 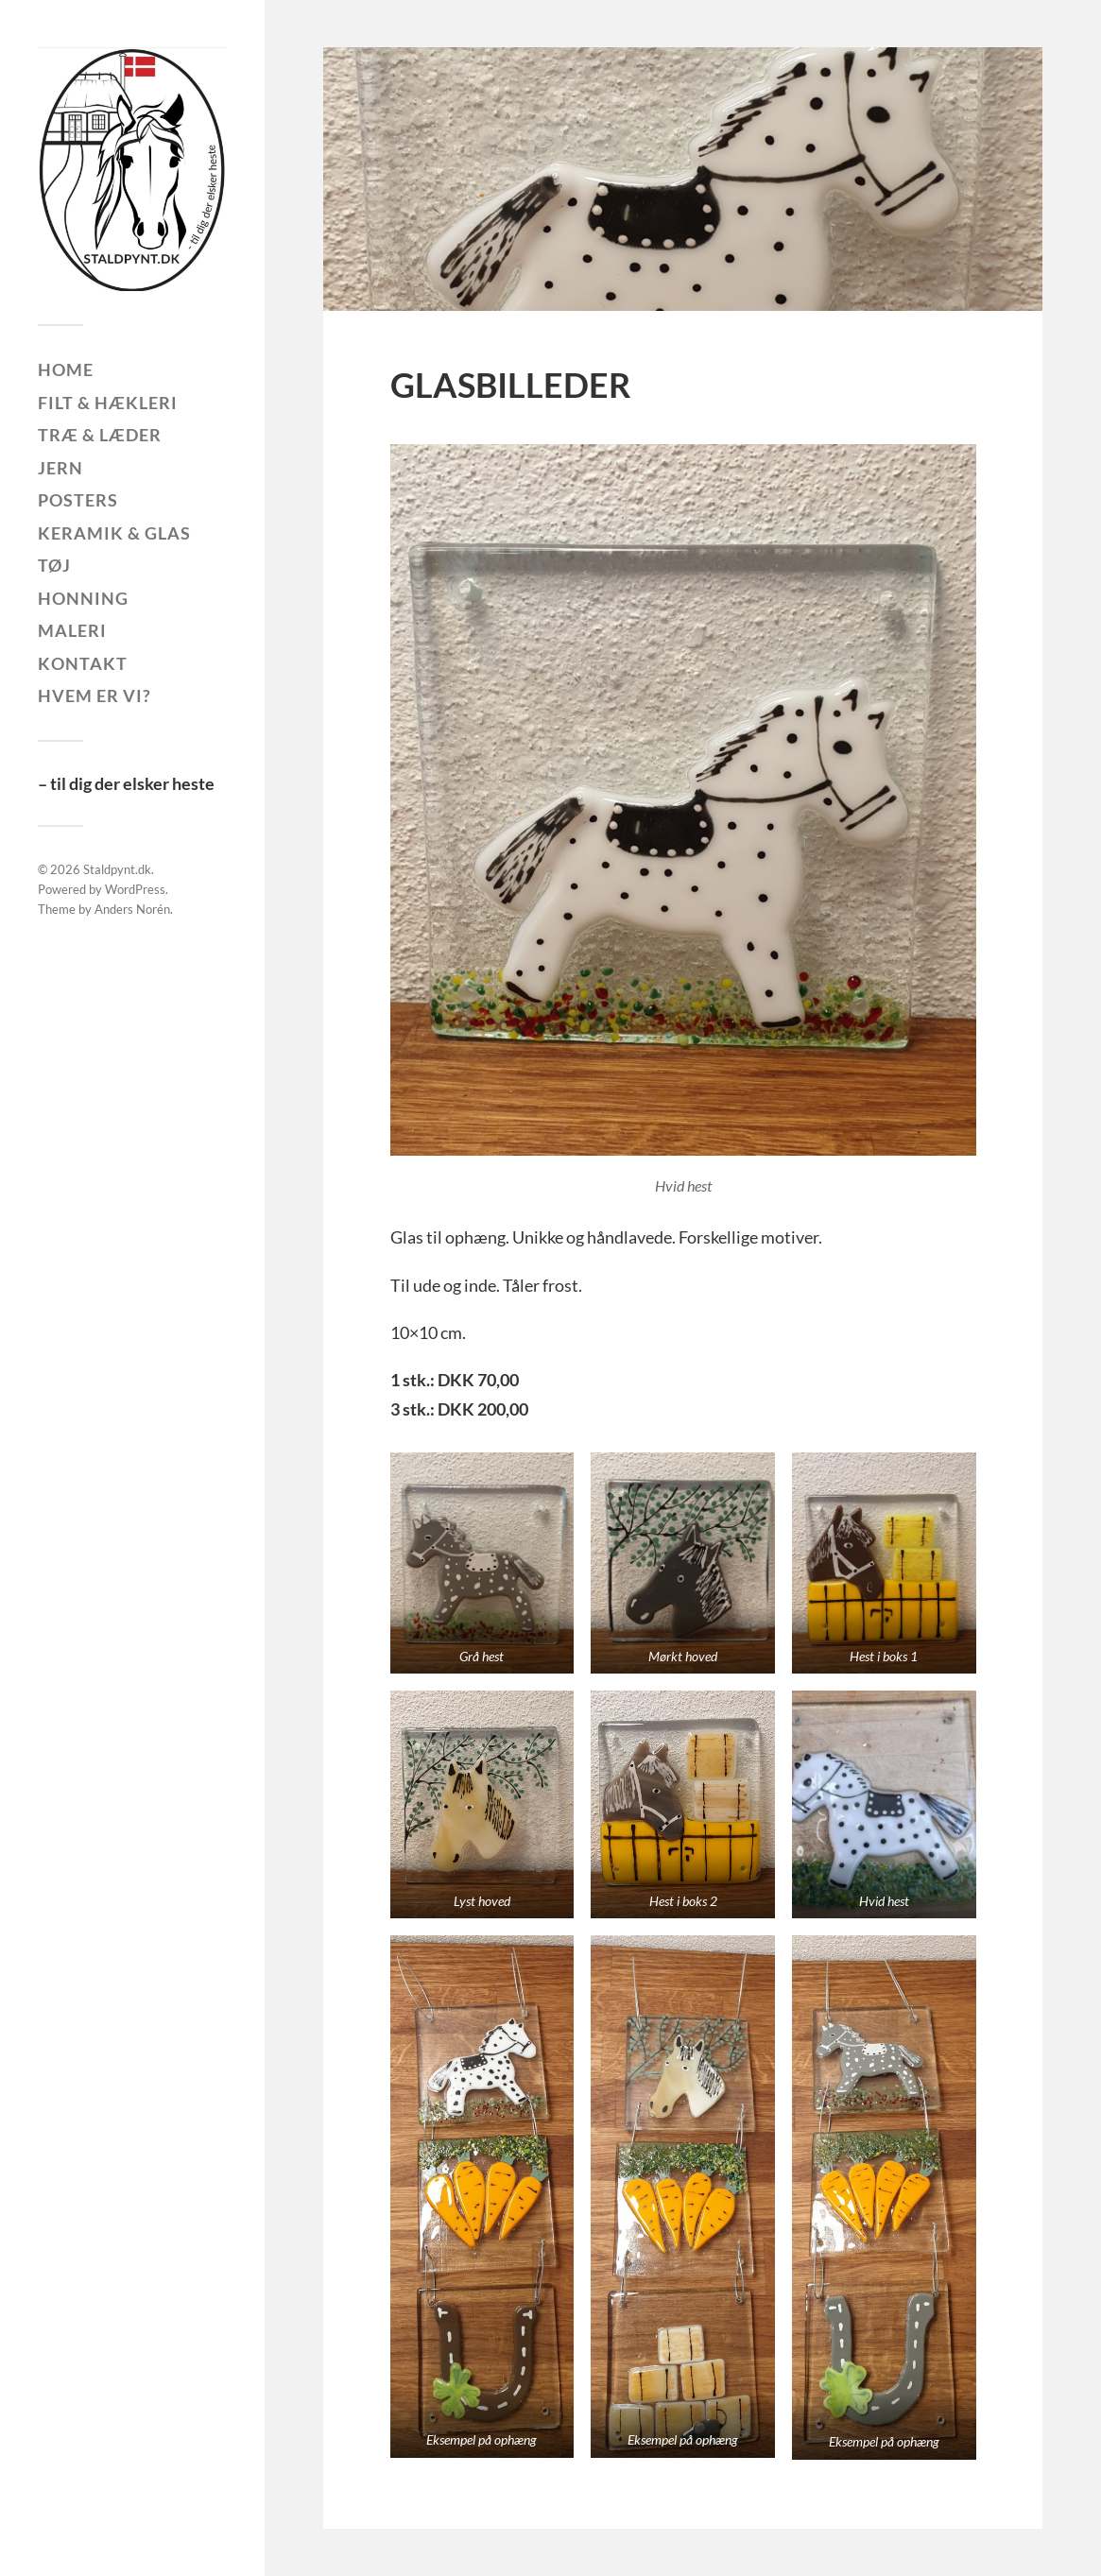 What do you see at coordinates (78, 499) in the screenshot?
I see `Posters` at bounding box center [78, 499].